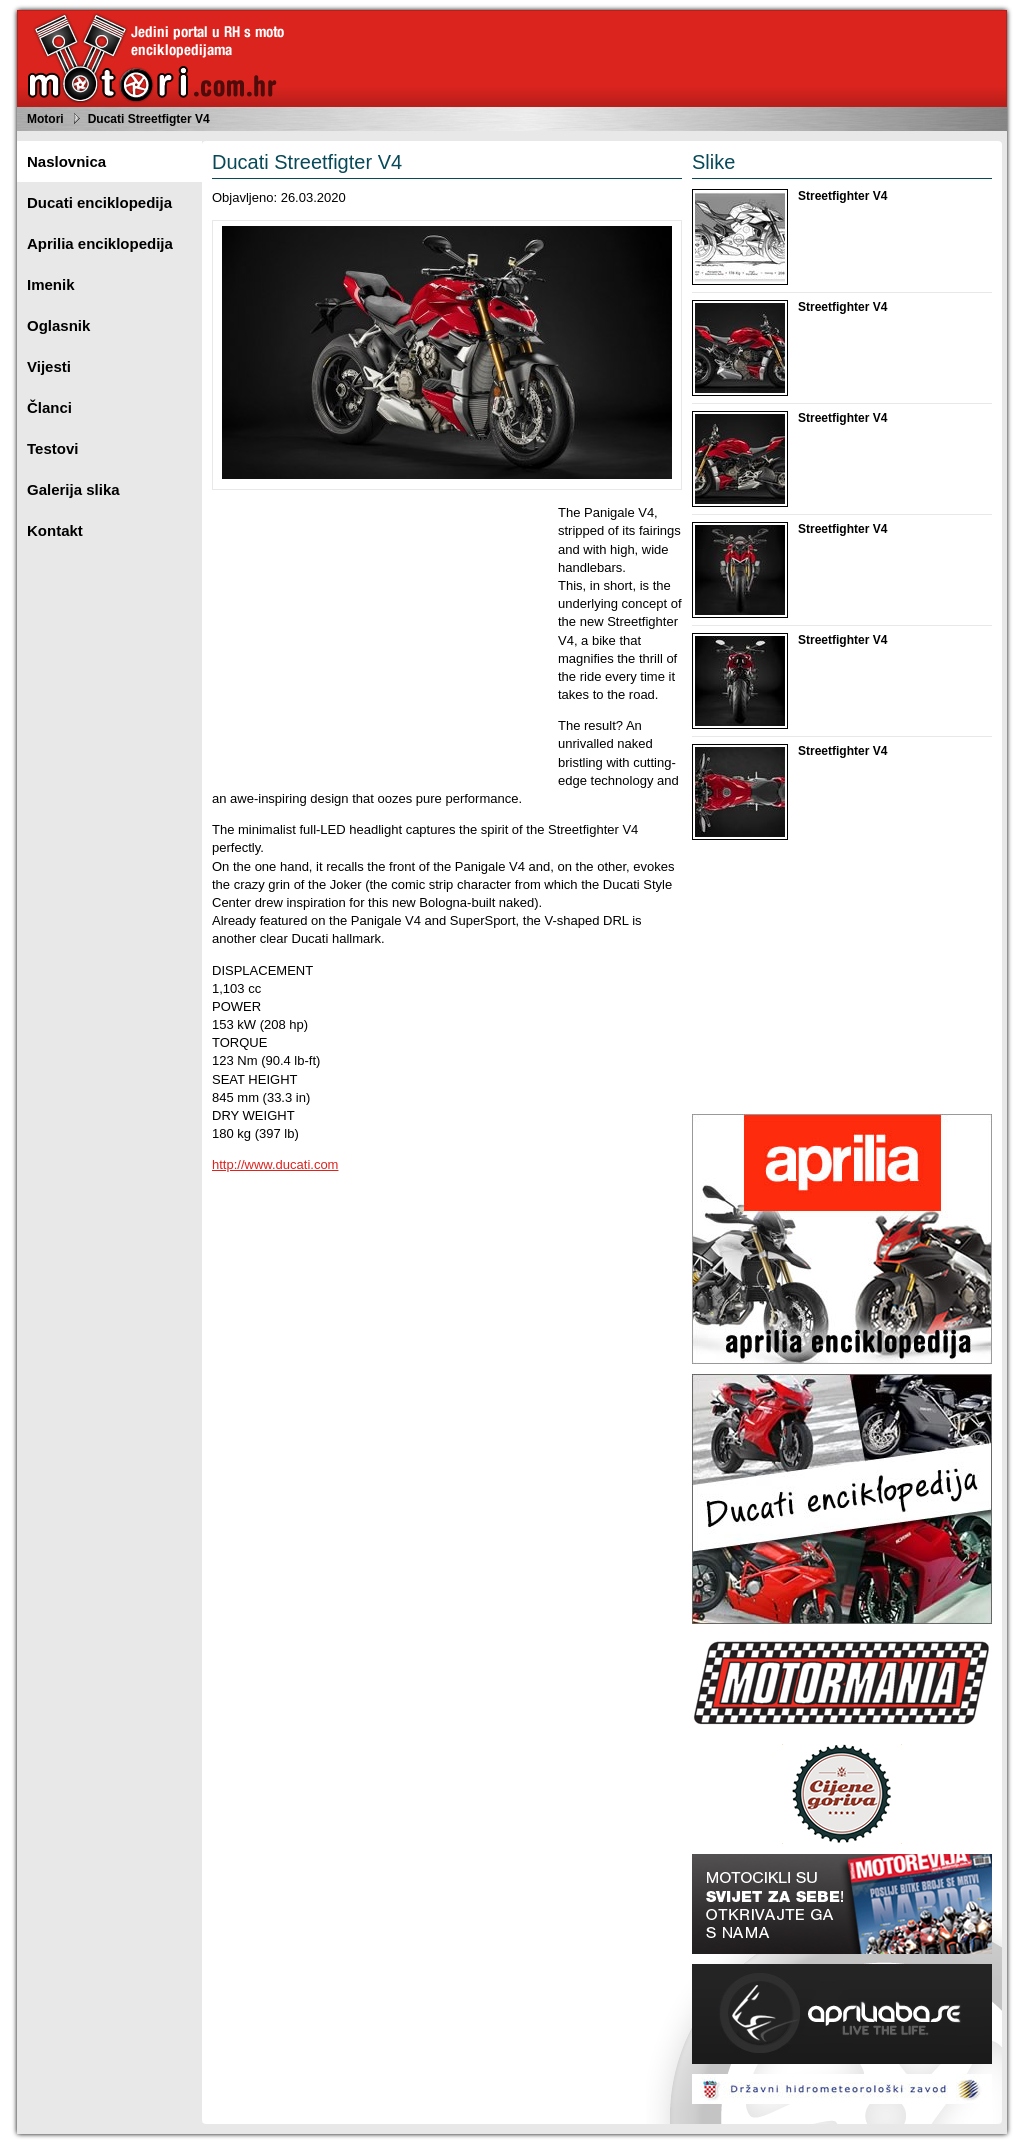  Describe the element at coordinates (45, 119) in the screenshot. I see `Motori` at that location.